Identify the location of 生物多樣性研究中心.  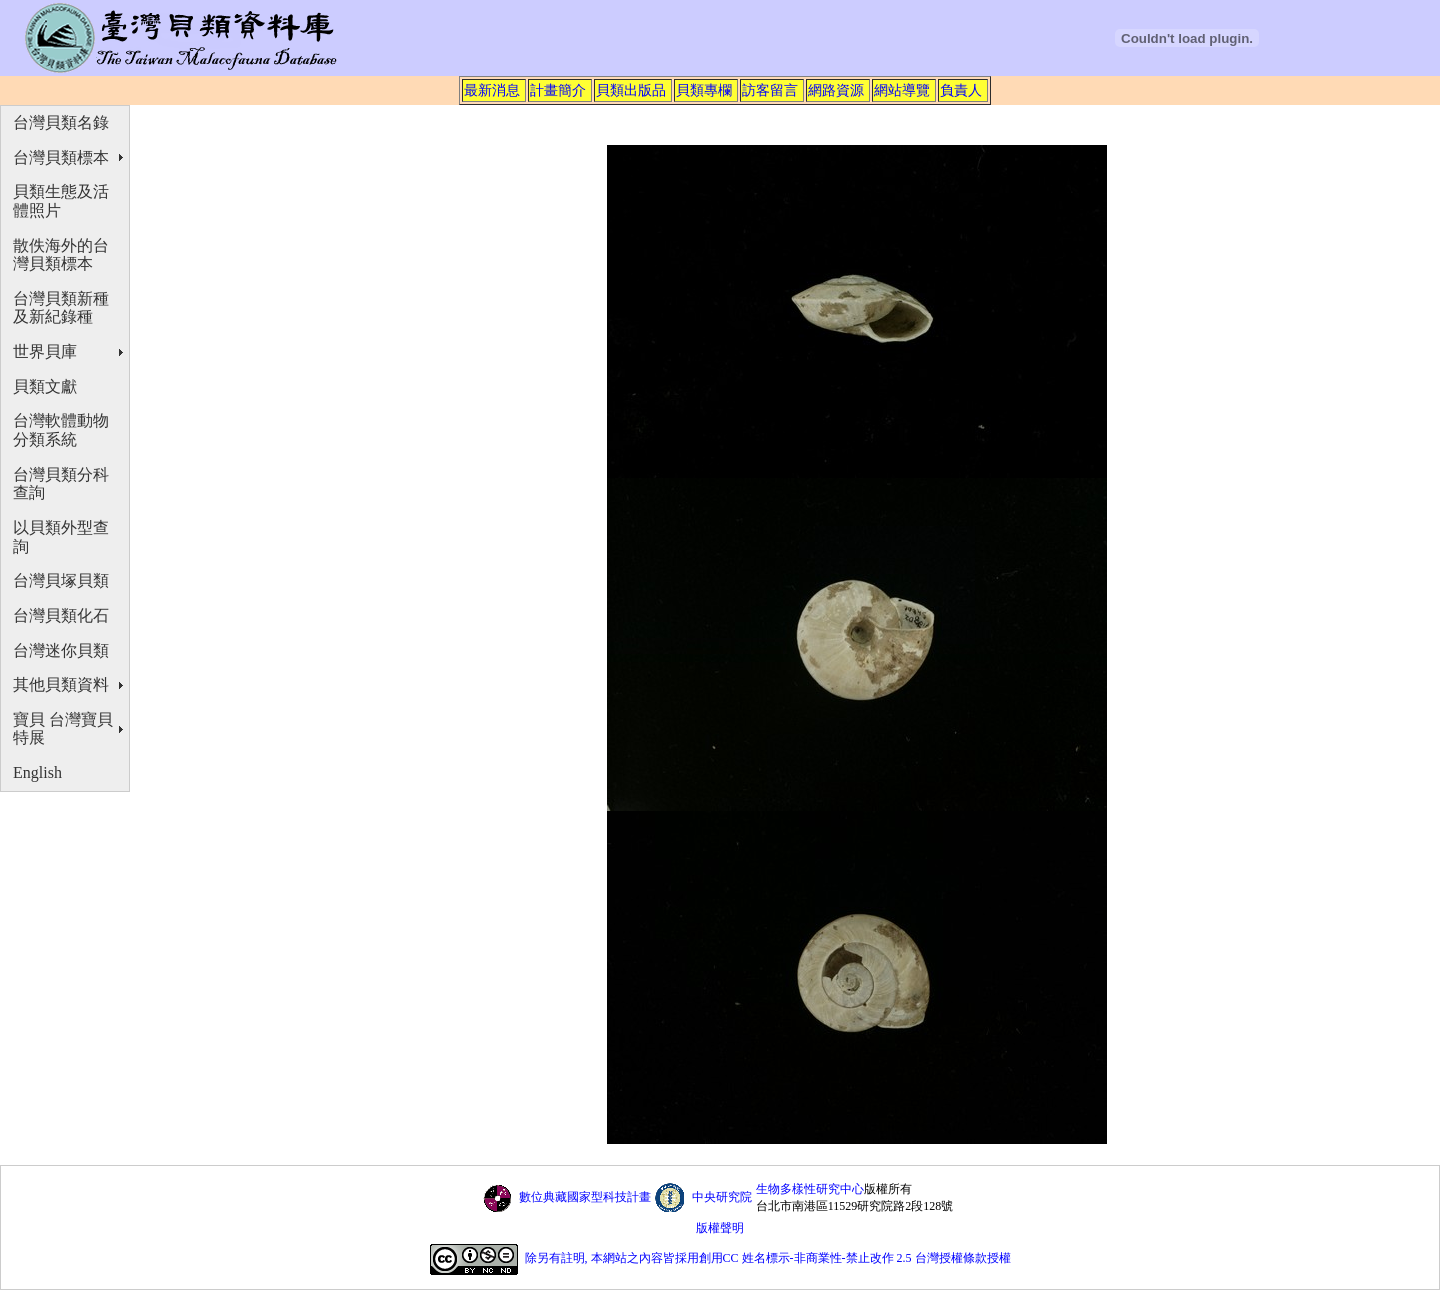
(810, 1189).